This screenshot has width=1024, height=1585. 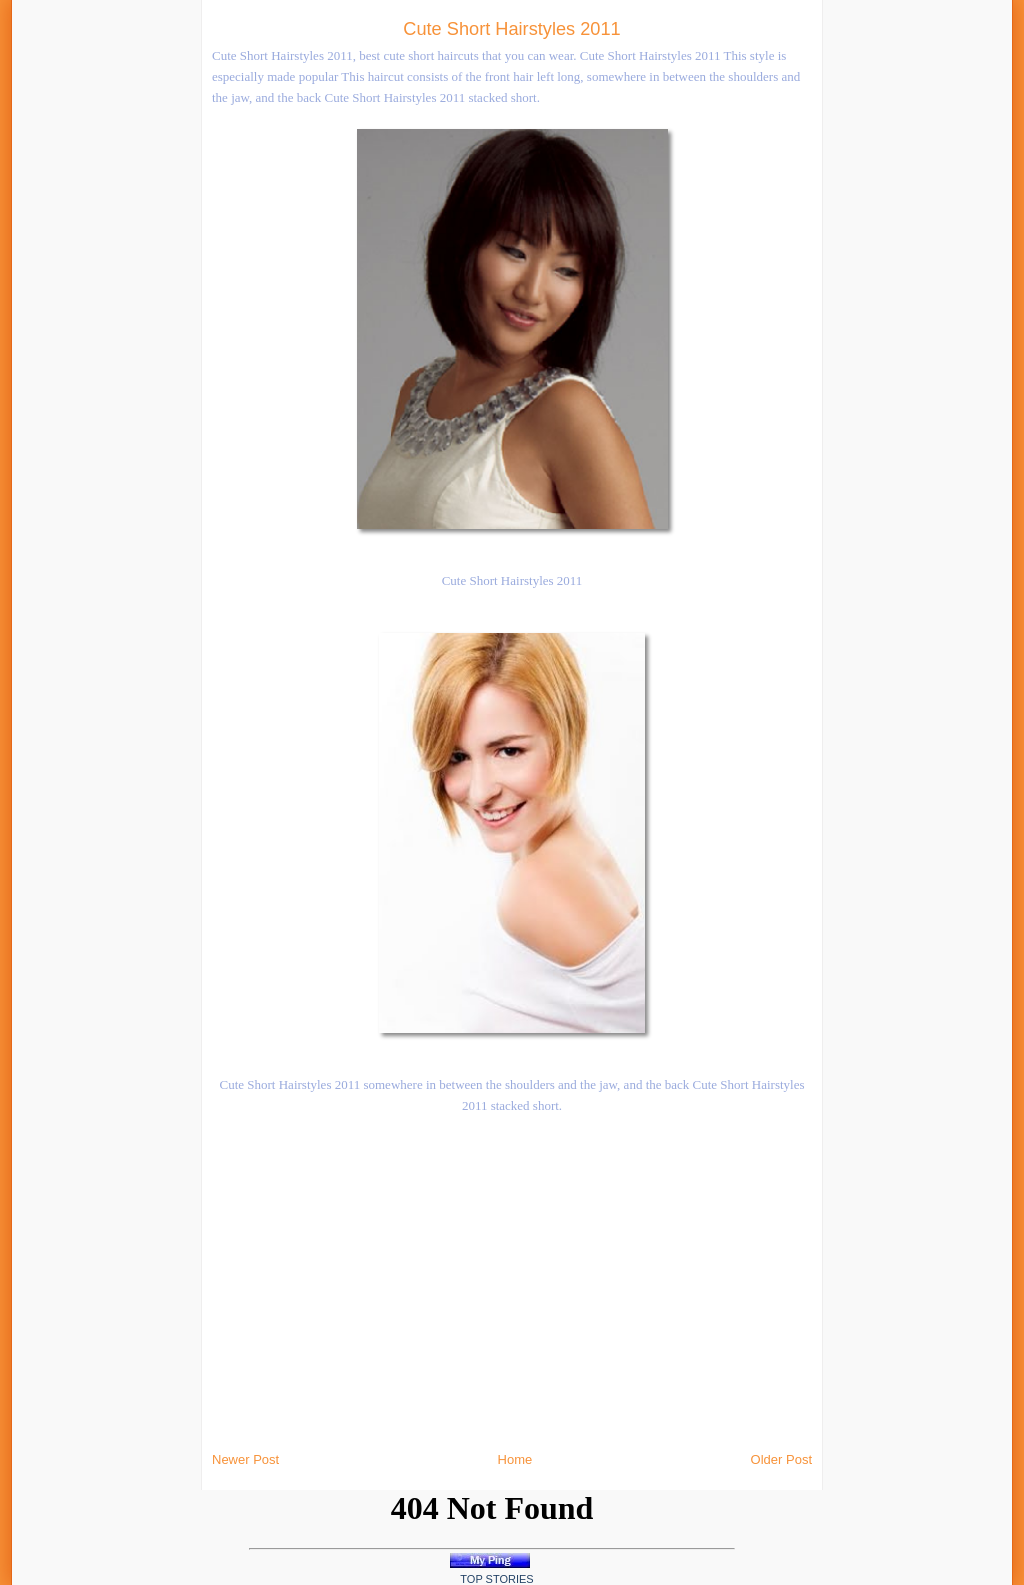 What do you see at coordinates (223, 300) in the screenshot?
I see `[Advertisement]` at bounding box center [223, 300].